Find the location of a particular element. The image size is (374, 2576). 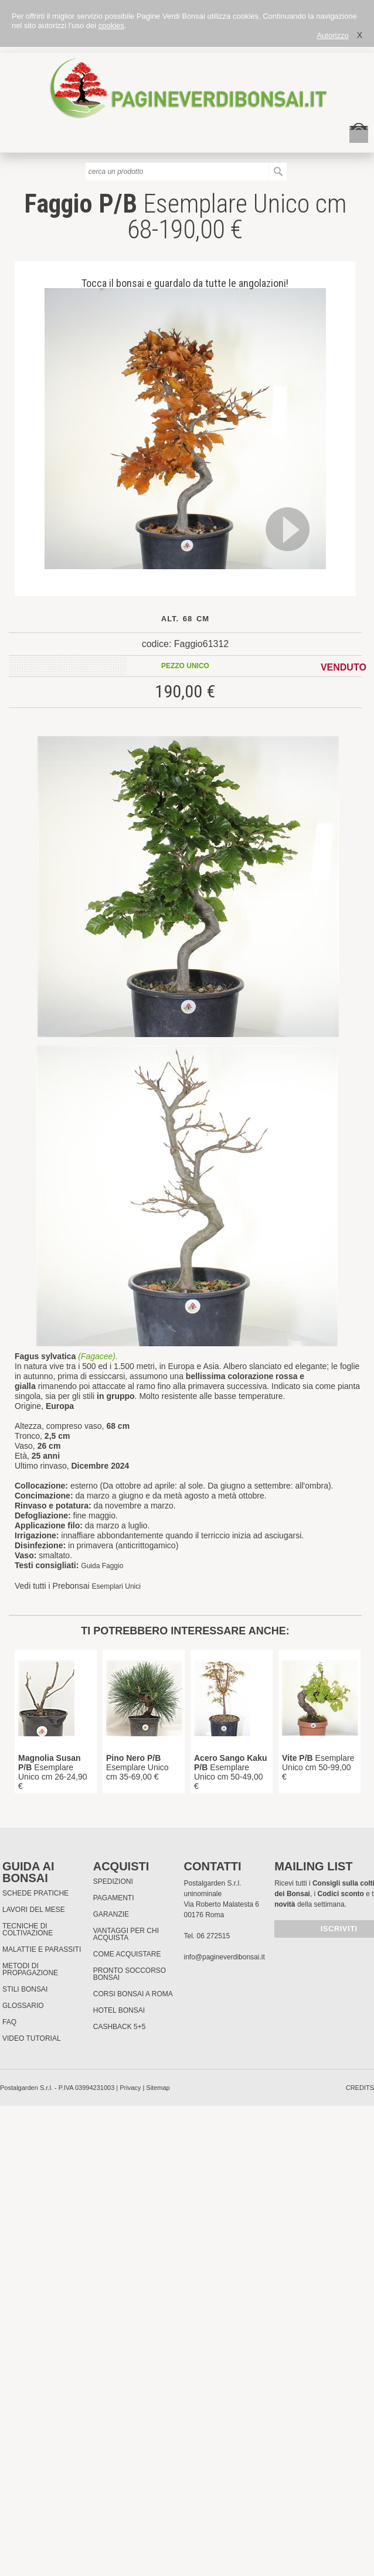

Lavori del mese is located at coordinates (33, 1910).